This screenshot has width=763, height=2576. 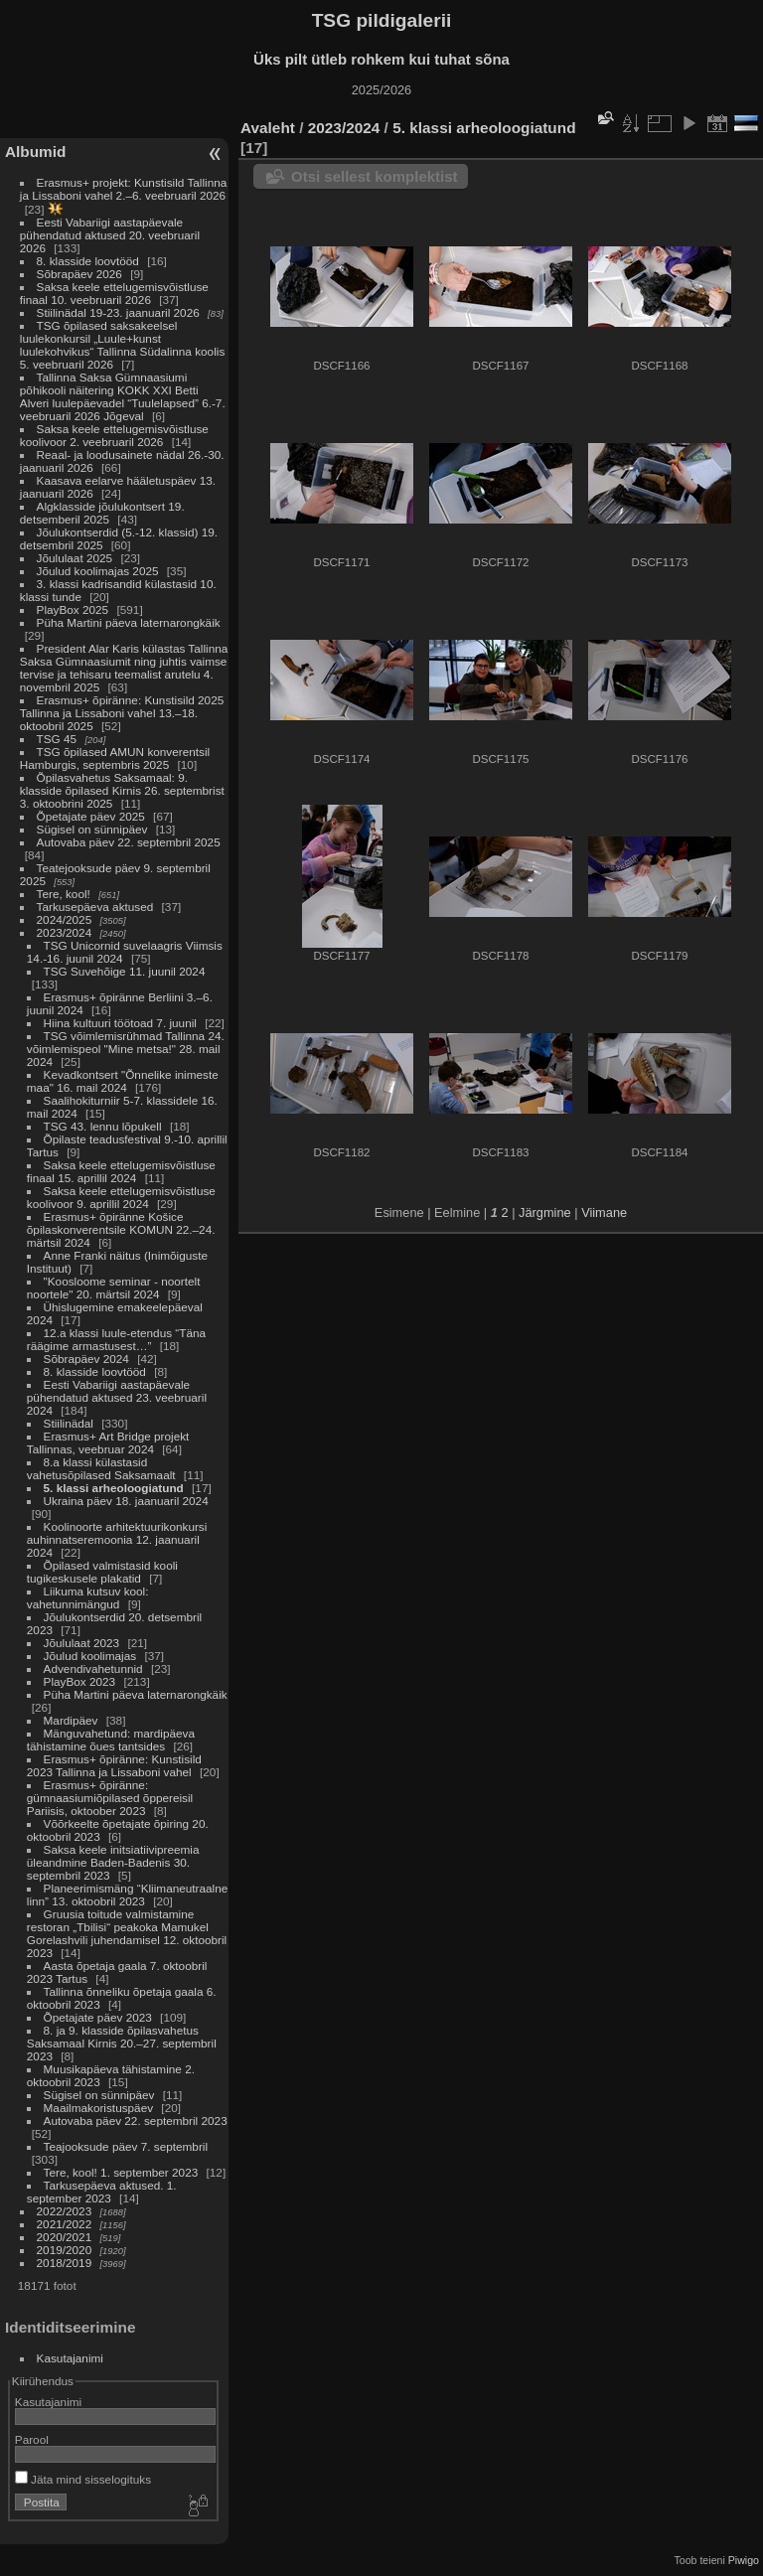 What do you see at coordinates (129, 622) in the screenshot?
I see `Püha Martini päeva laternarongkäik` at bounding box center [129, 622].